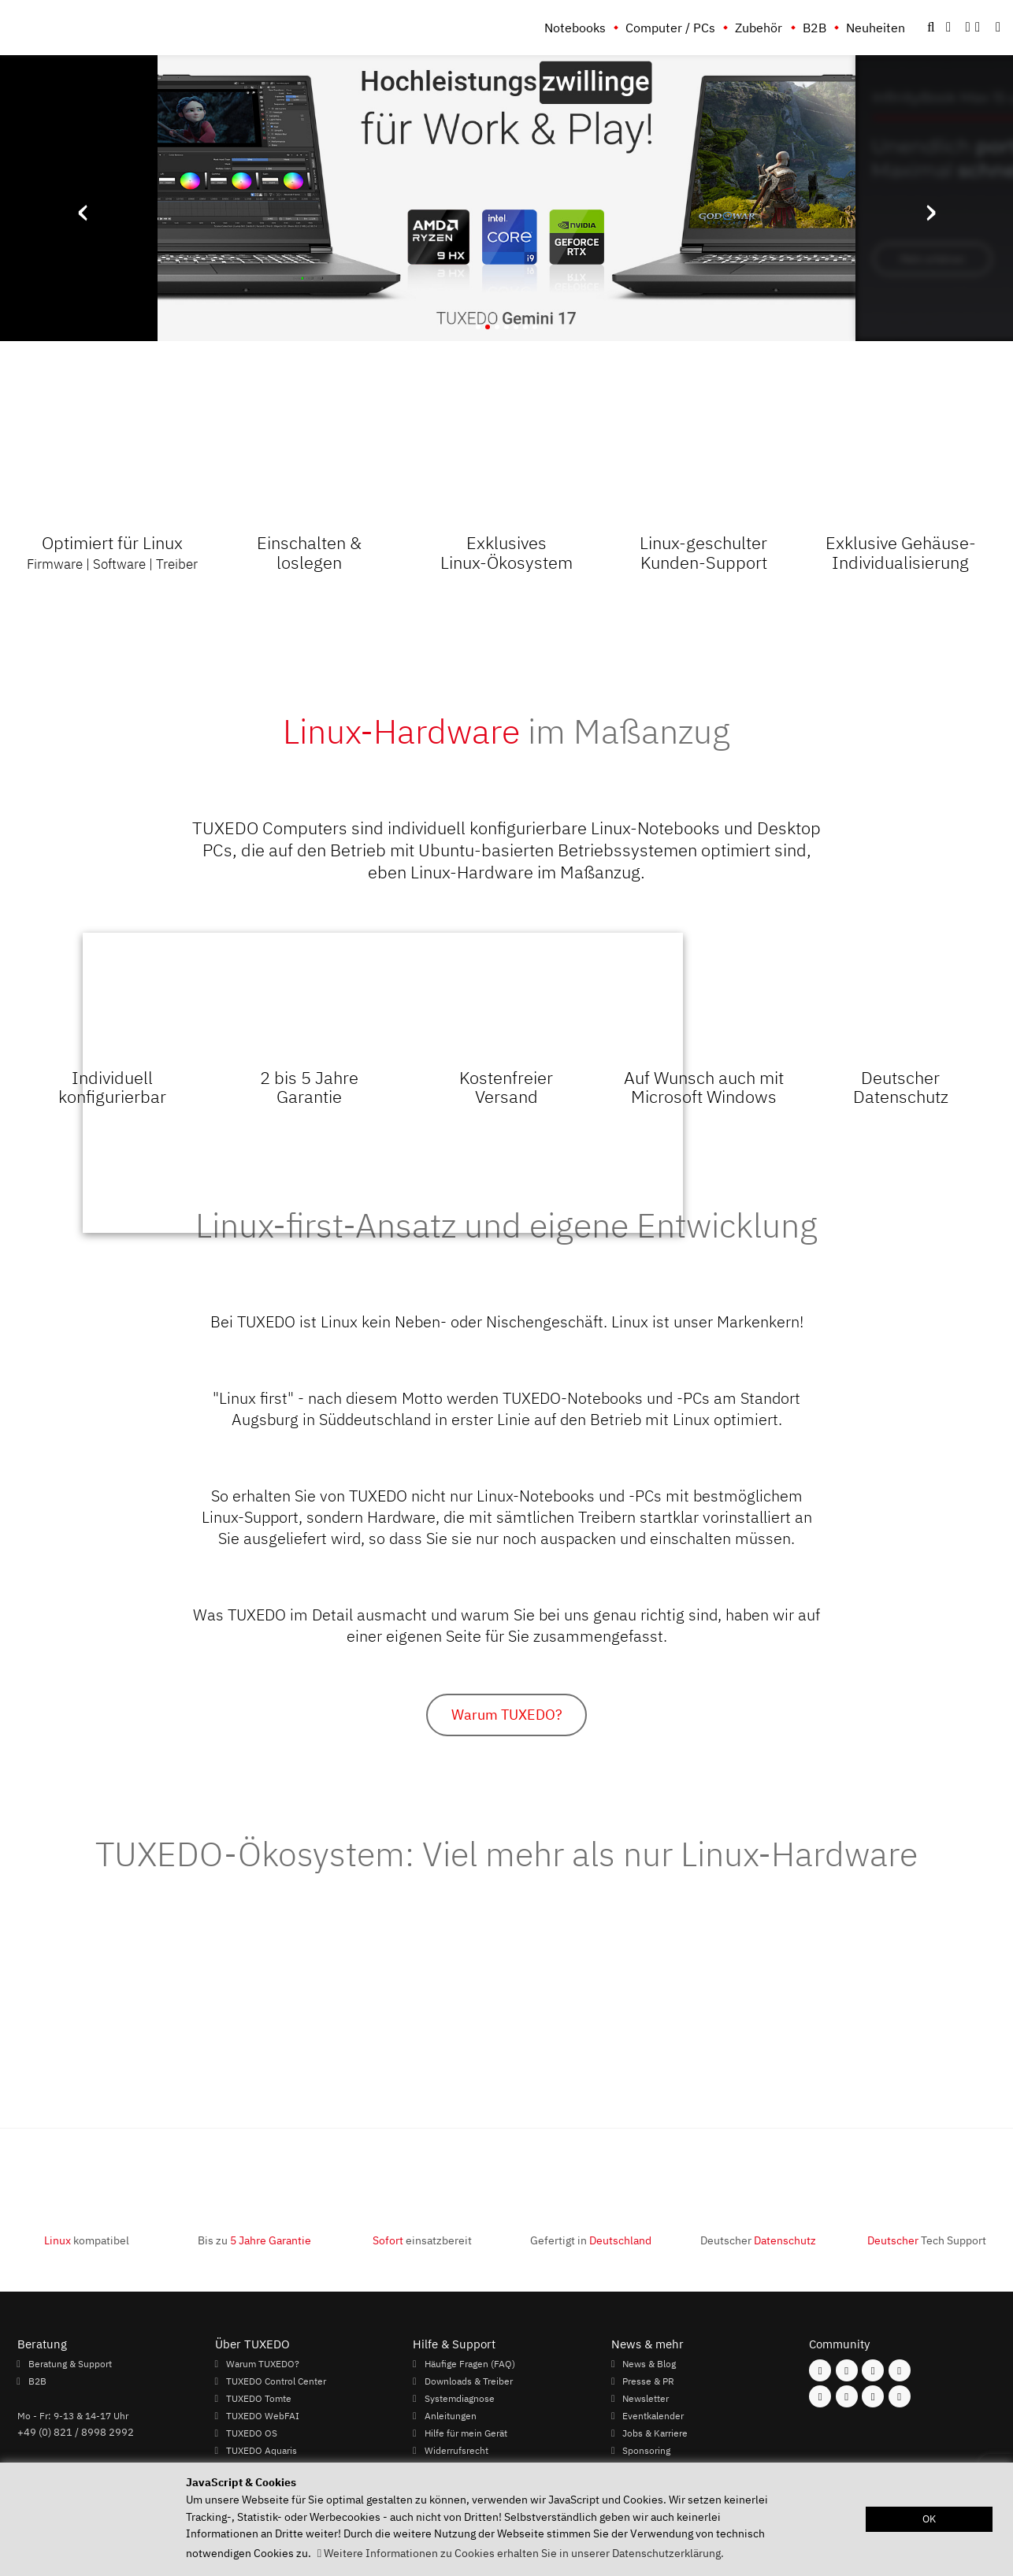 The height and width of the screenshot is (2576, 1013). I want to click on Häufige Fragen (FAQ), so click(470, 2363).